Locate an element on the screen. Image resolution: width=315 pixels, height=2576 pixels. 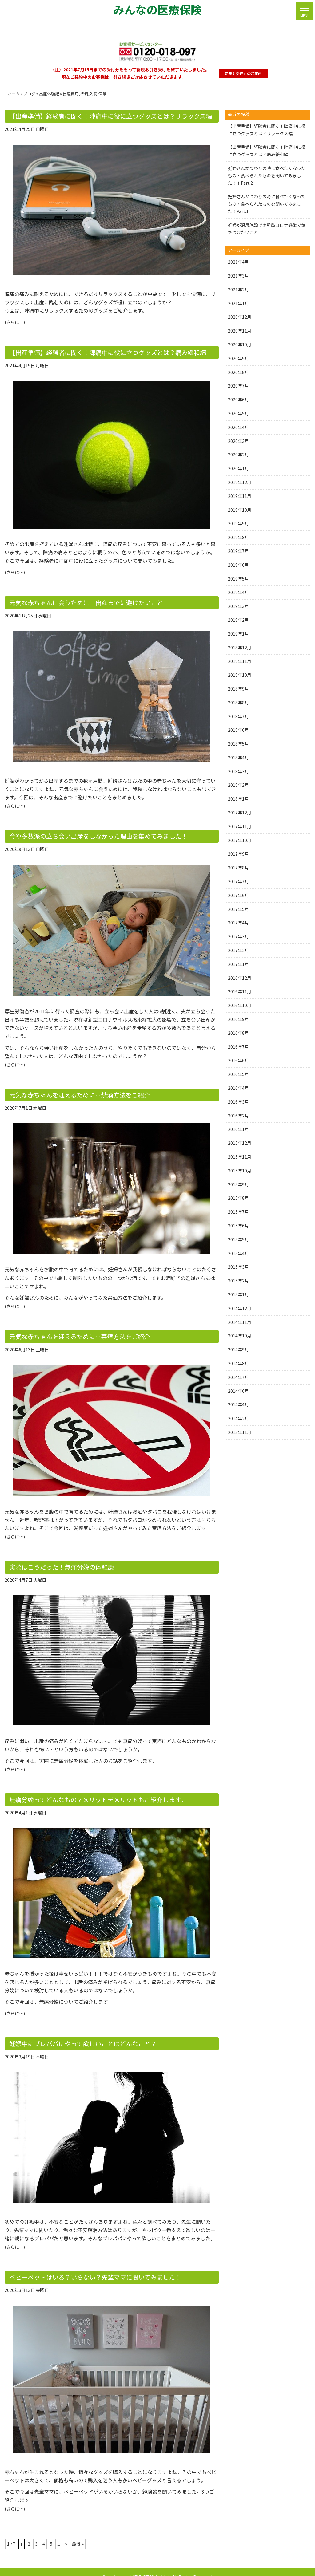
出産体験記 is located at coordinates (49, 94).